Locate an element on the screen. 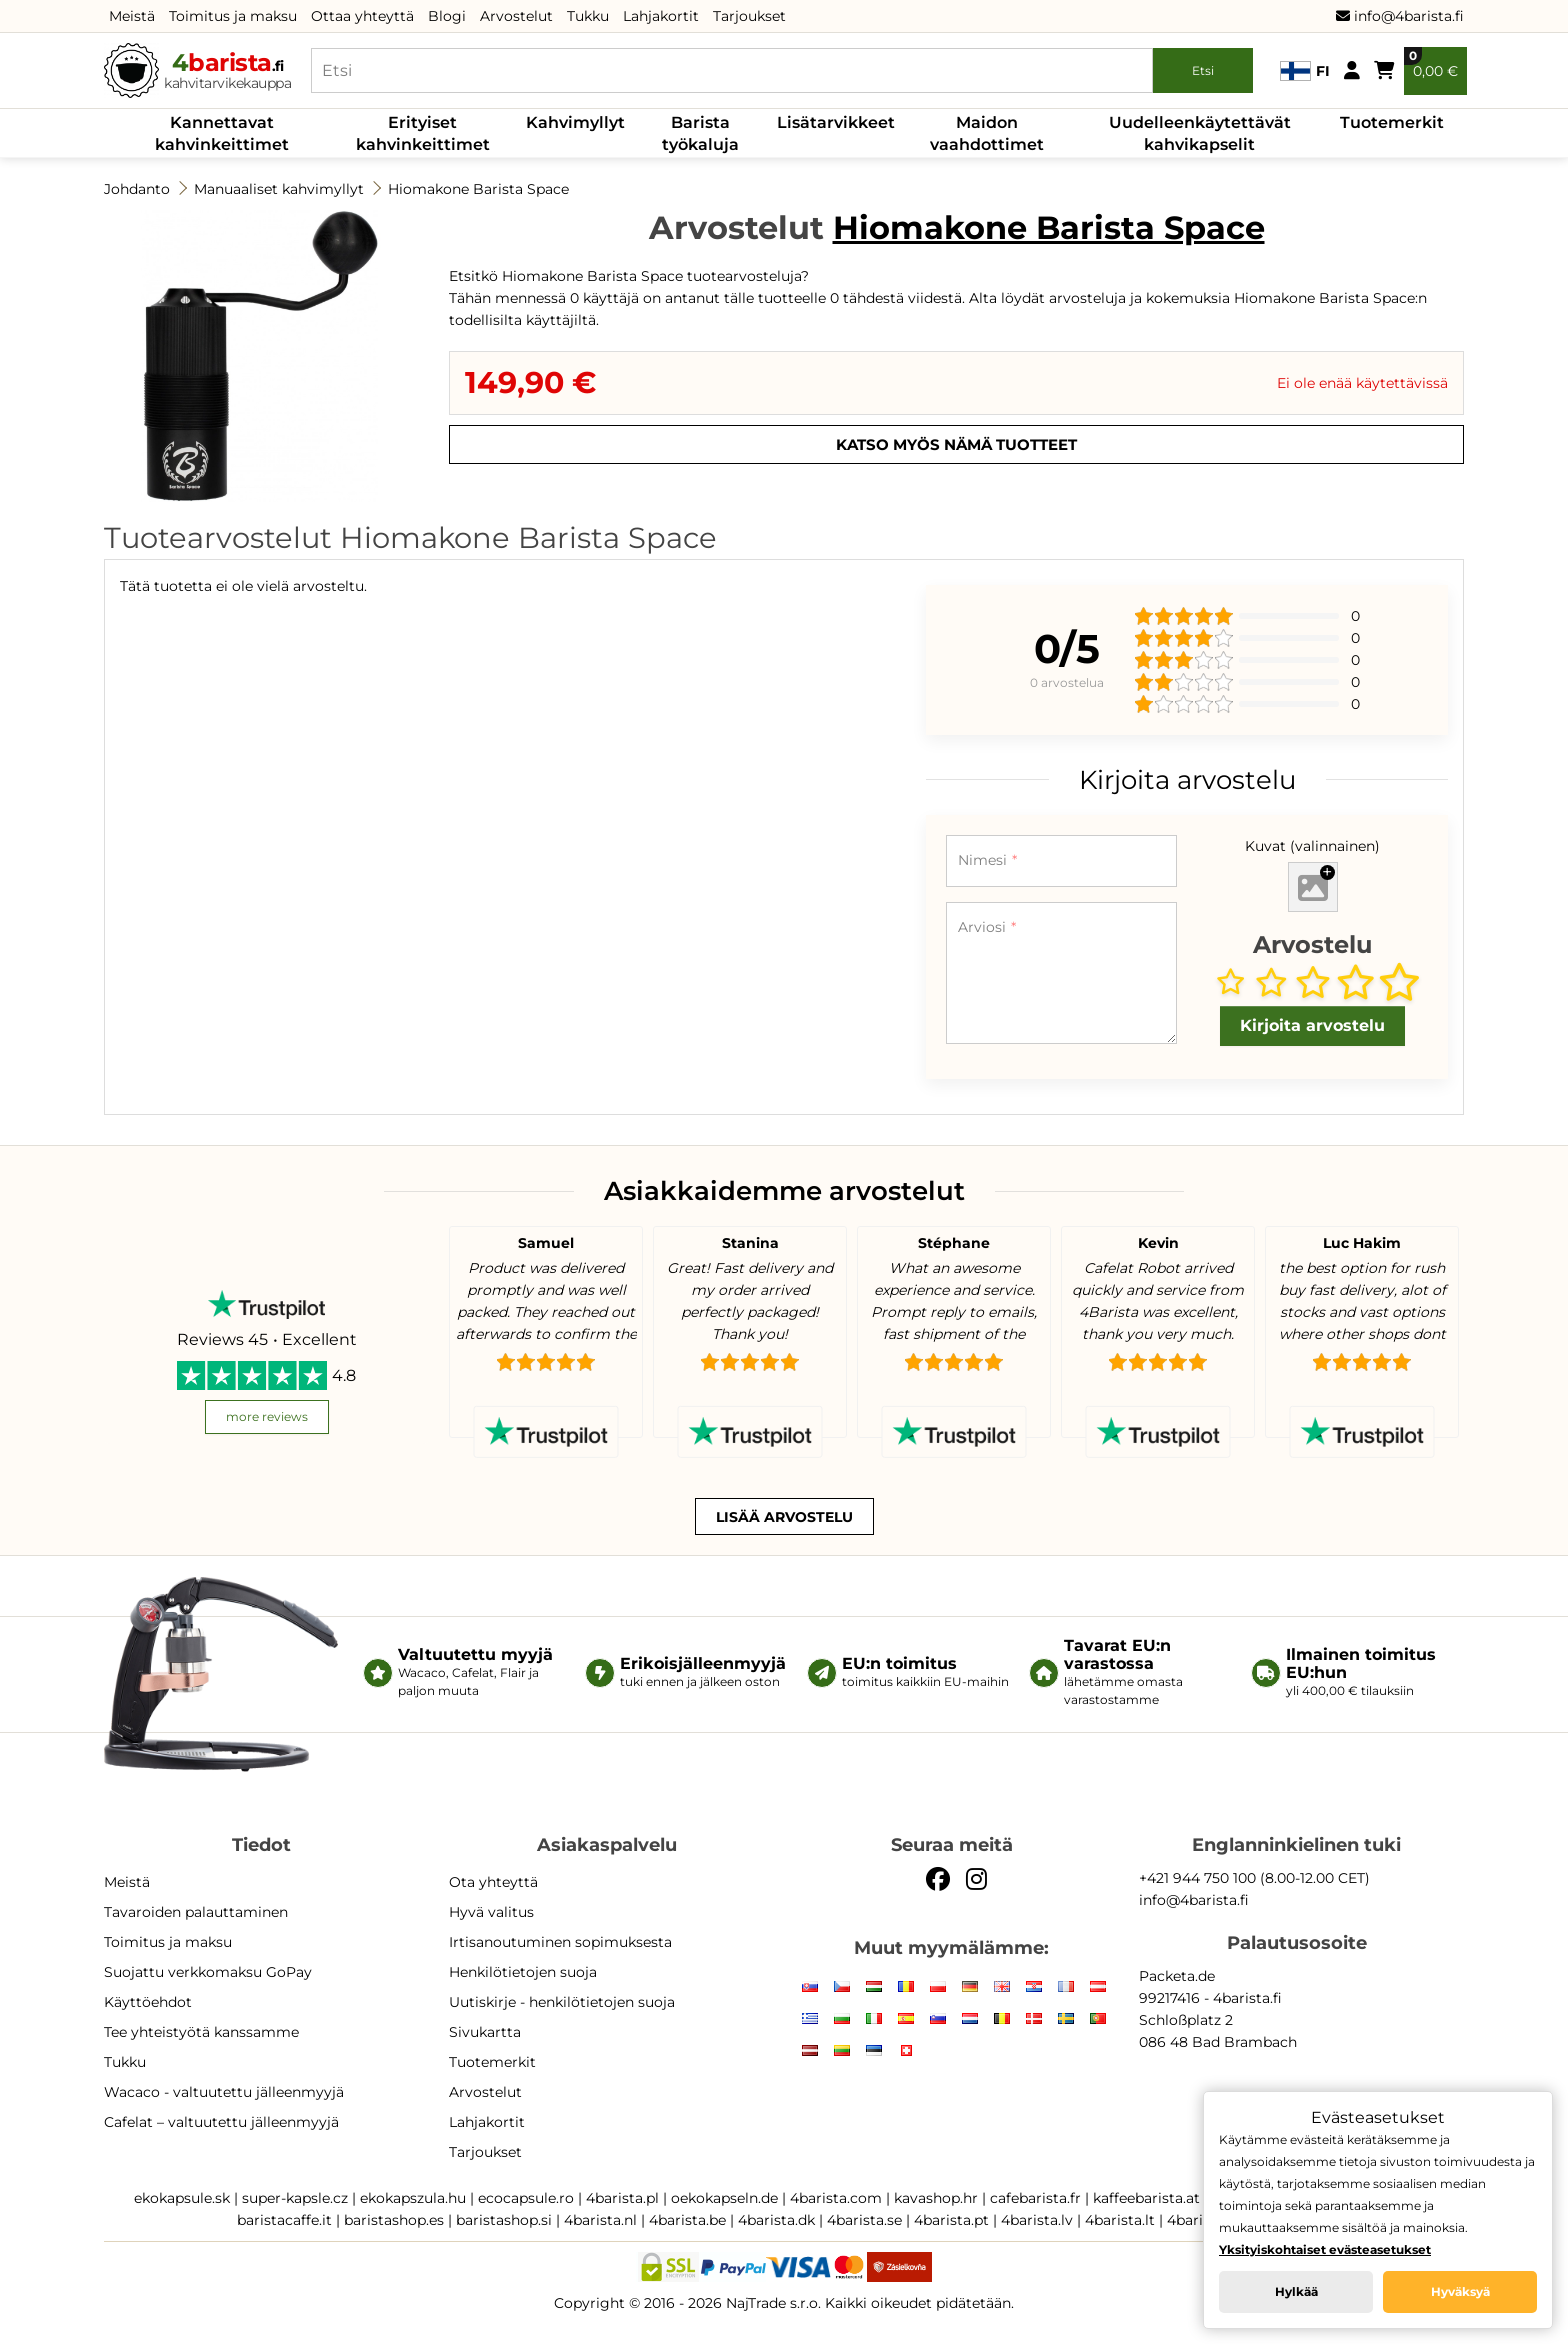  Kahvimyllyt is located at coordinates (575, 122).